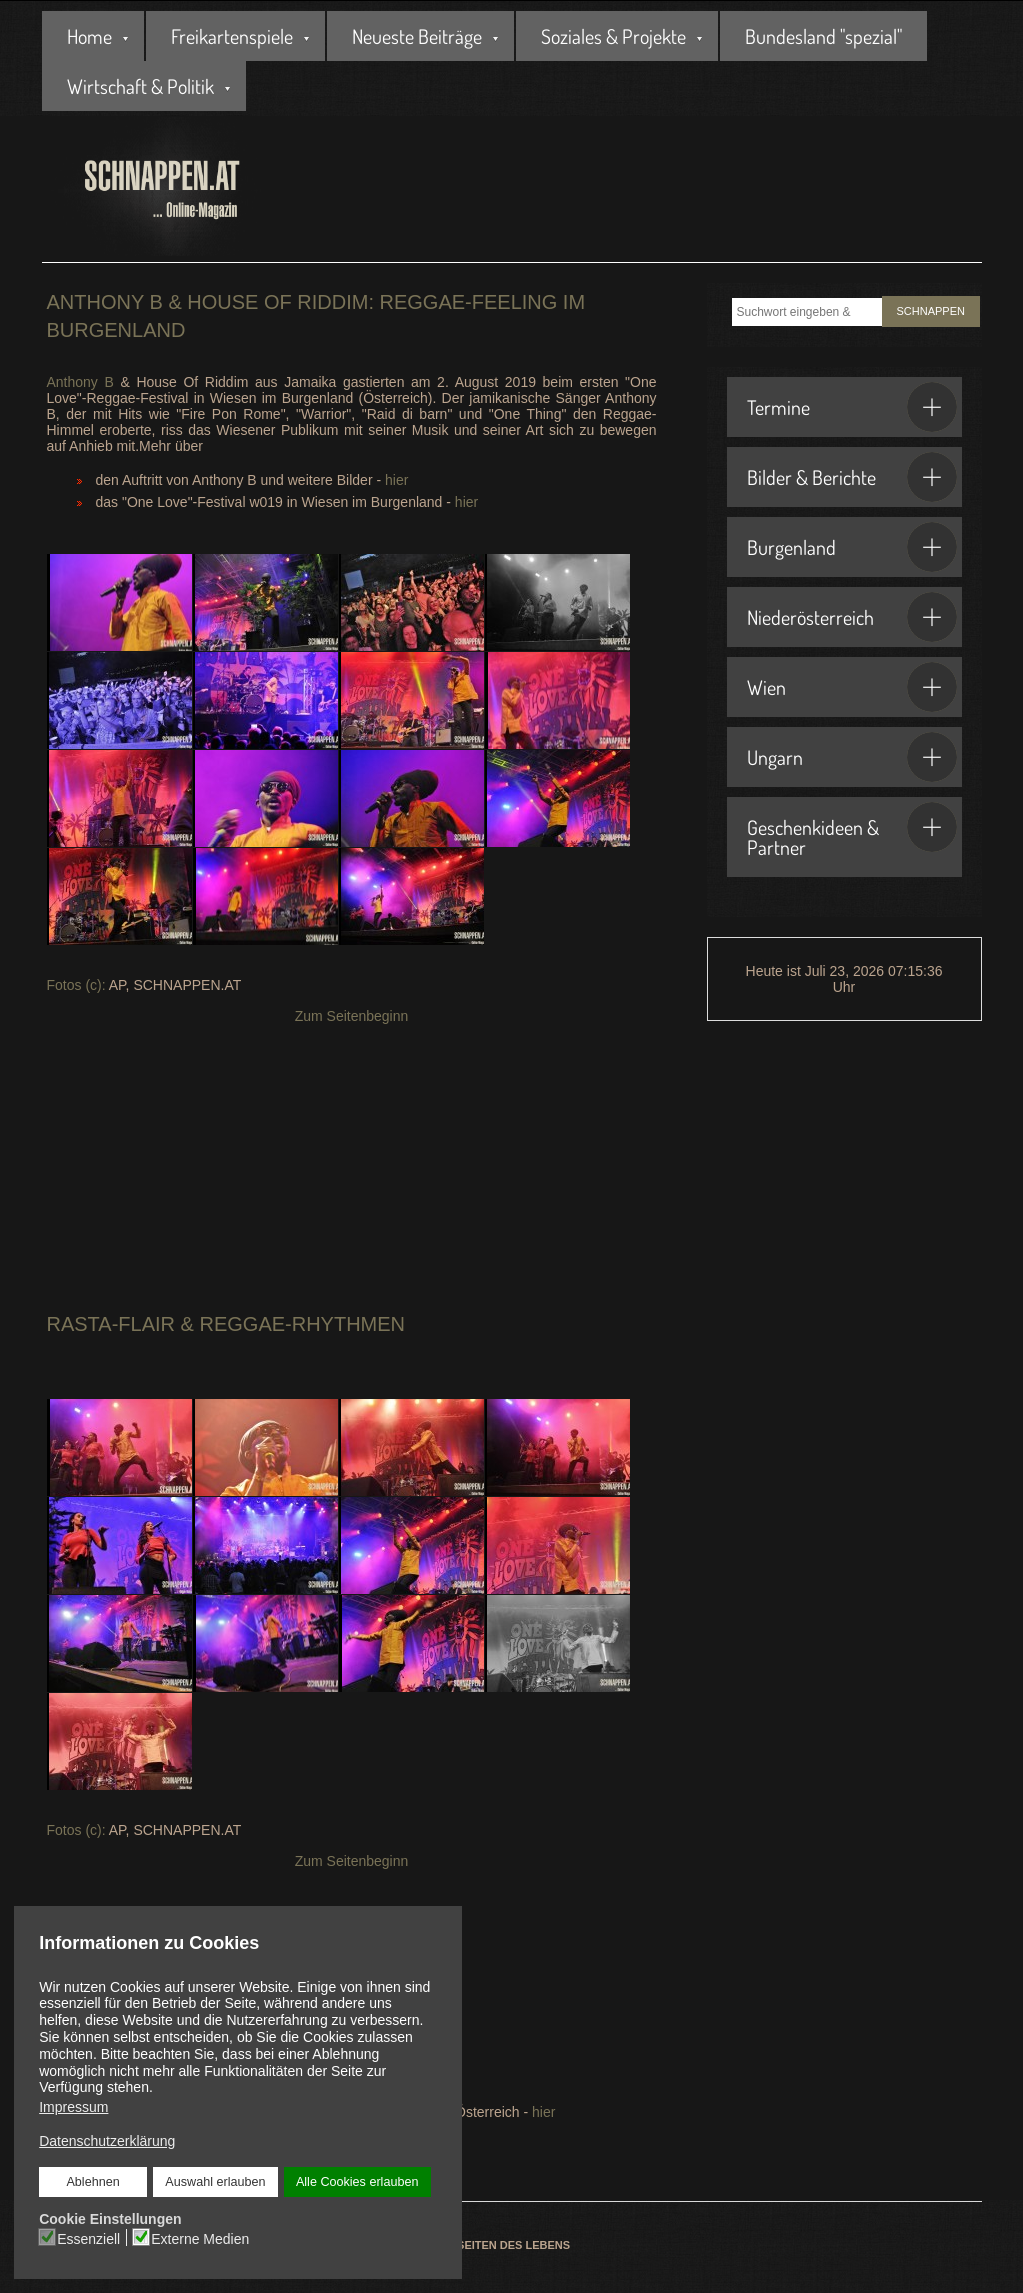 The image size is (1023, 2293). I want to click on Freikartenspiele, so click(232, 36).